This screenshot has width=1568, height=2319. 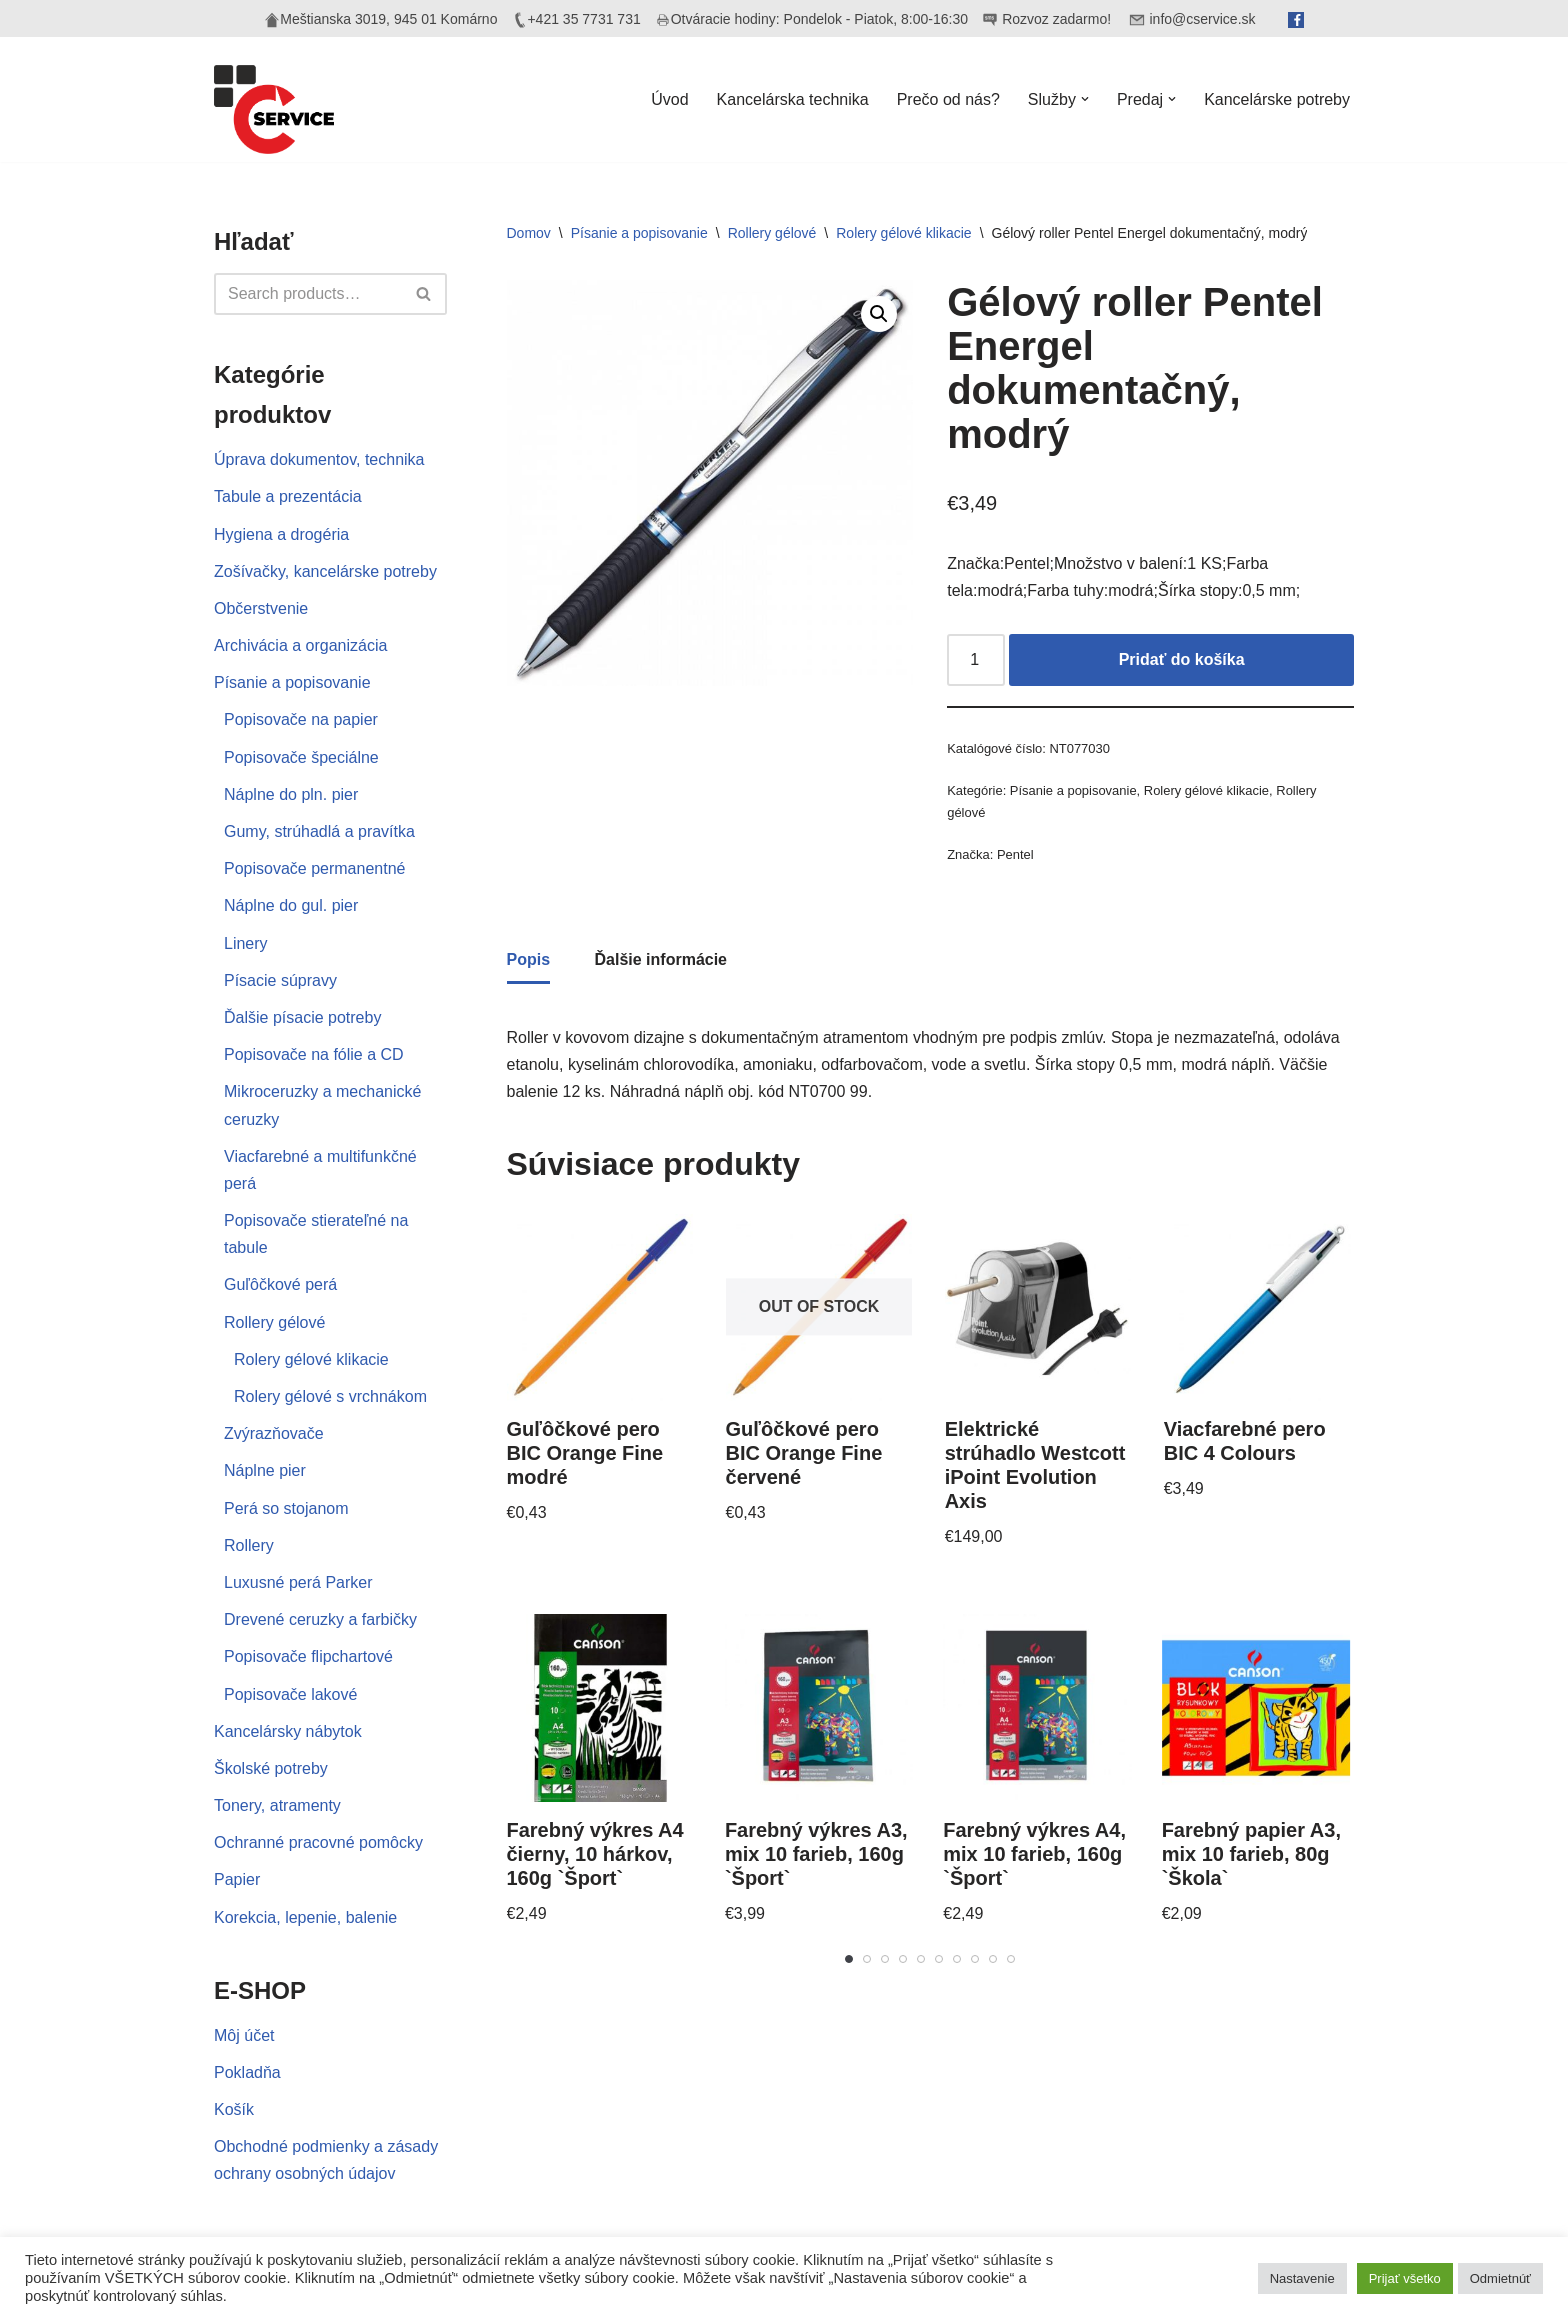 I want to click on Písanie a popisovanie, so click(x=292, y=682).